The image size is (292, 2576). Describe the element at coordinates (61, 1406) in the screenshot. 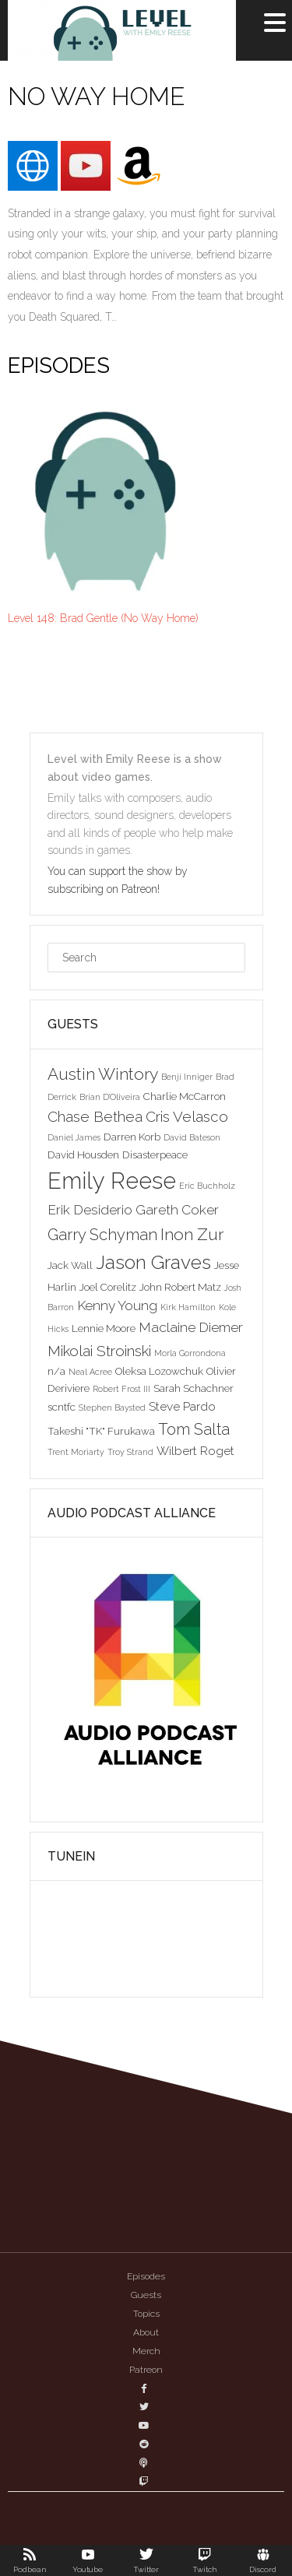

I see `scntfc [scntfc (3 items)]` at that location.